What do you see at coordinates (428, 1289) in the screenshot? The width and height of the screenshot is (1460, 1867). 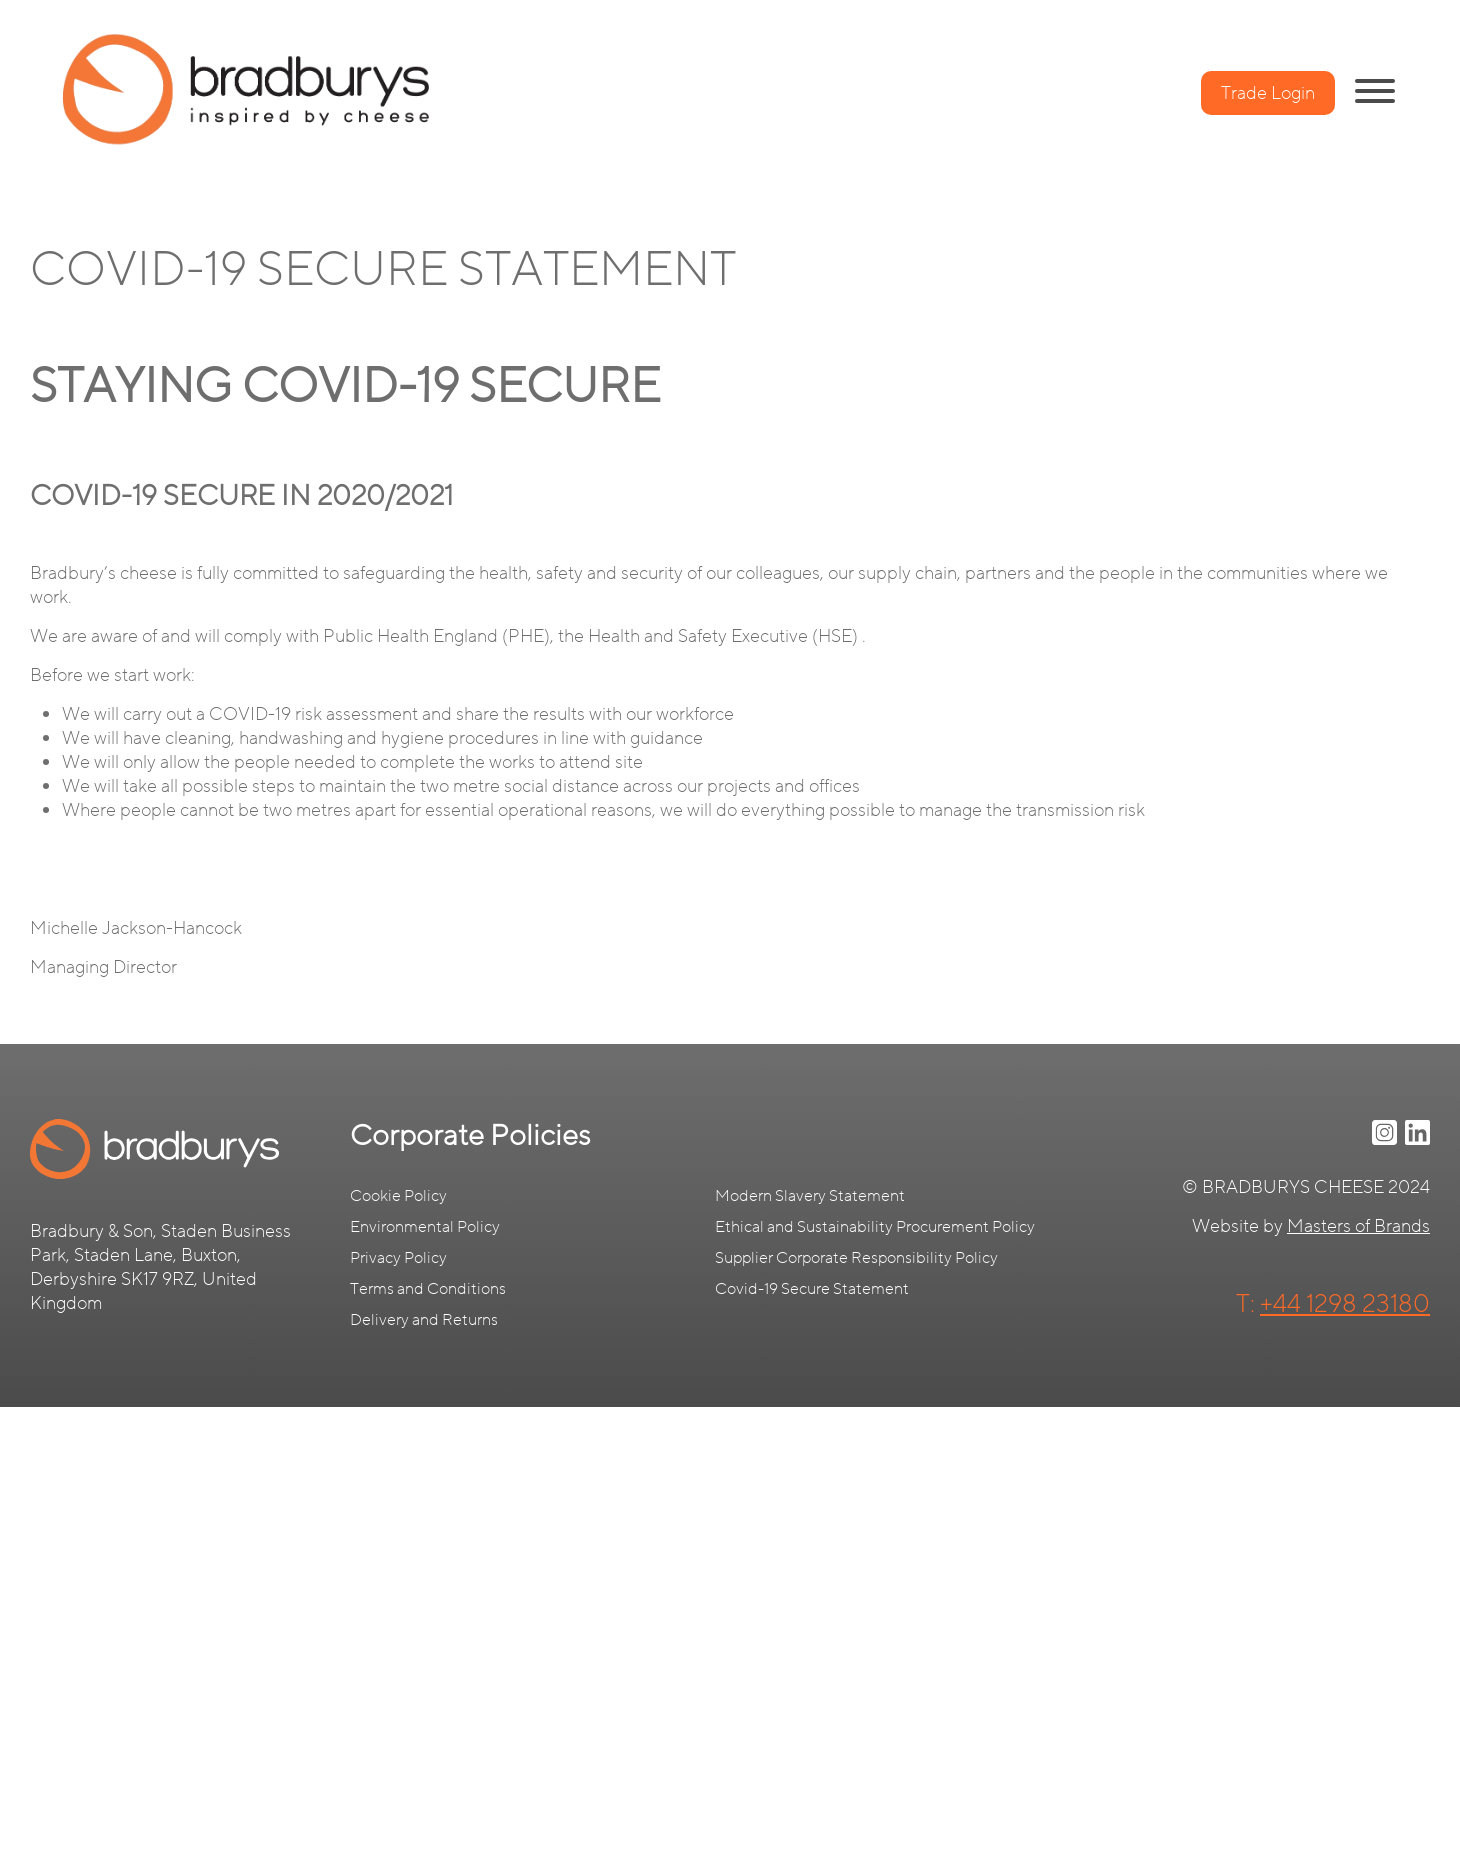 I see `Terms and Conditions` at bounding box center [428, 1289].